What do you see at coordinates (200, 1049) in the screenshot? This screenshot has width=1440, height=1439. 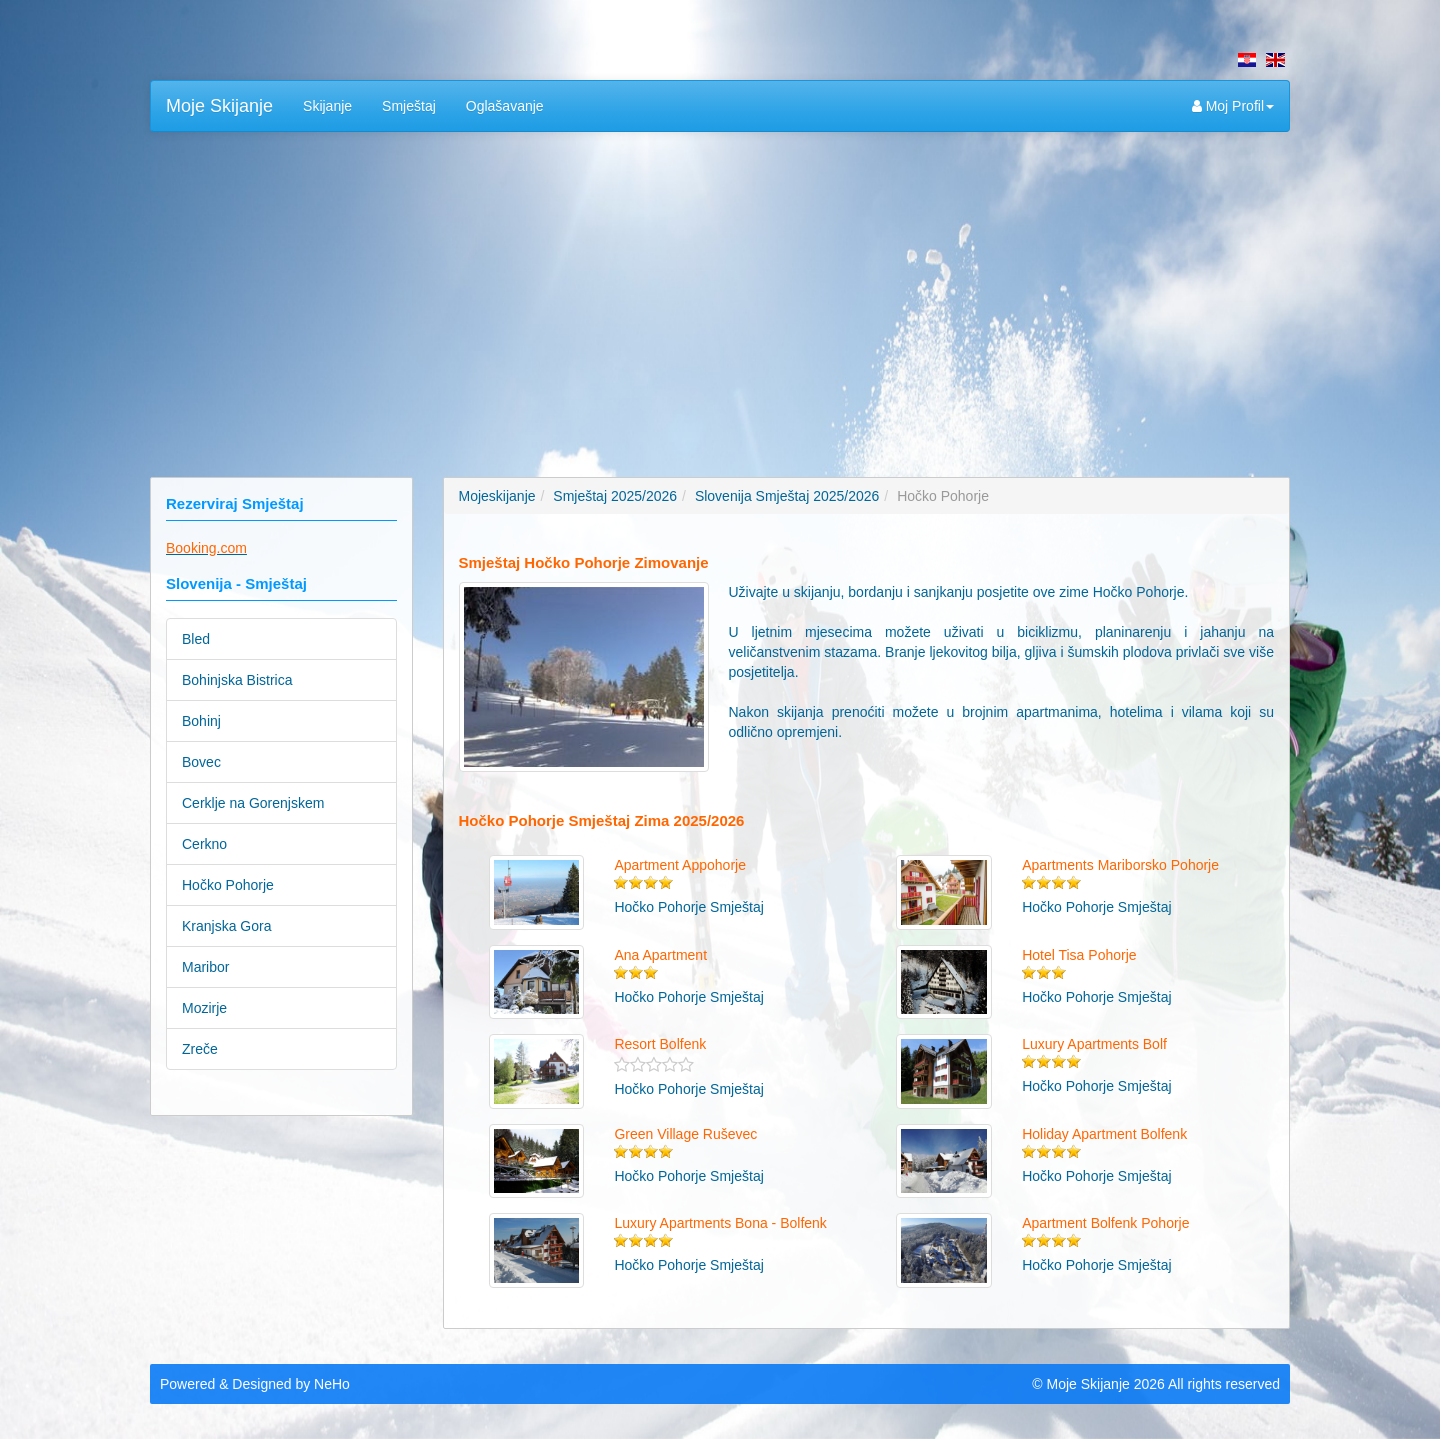 I see `Zreče` at bounding box center [200, 1049].